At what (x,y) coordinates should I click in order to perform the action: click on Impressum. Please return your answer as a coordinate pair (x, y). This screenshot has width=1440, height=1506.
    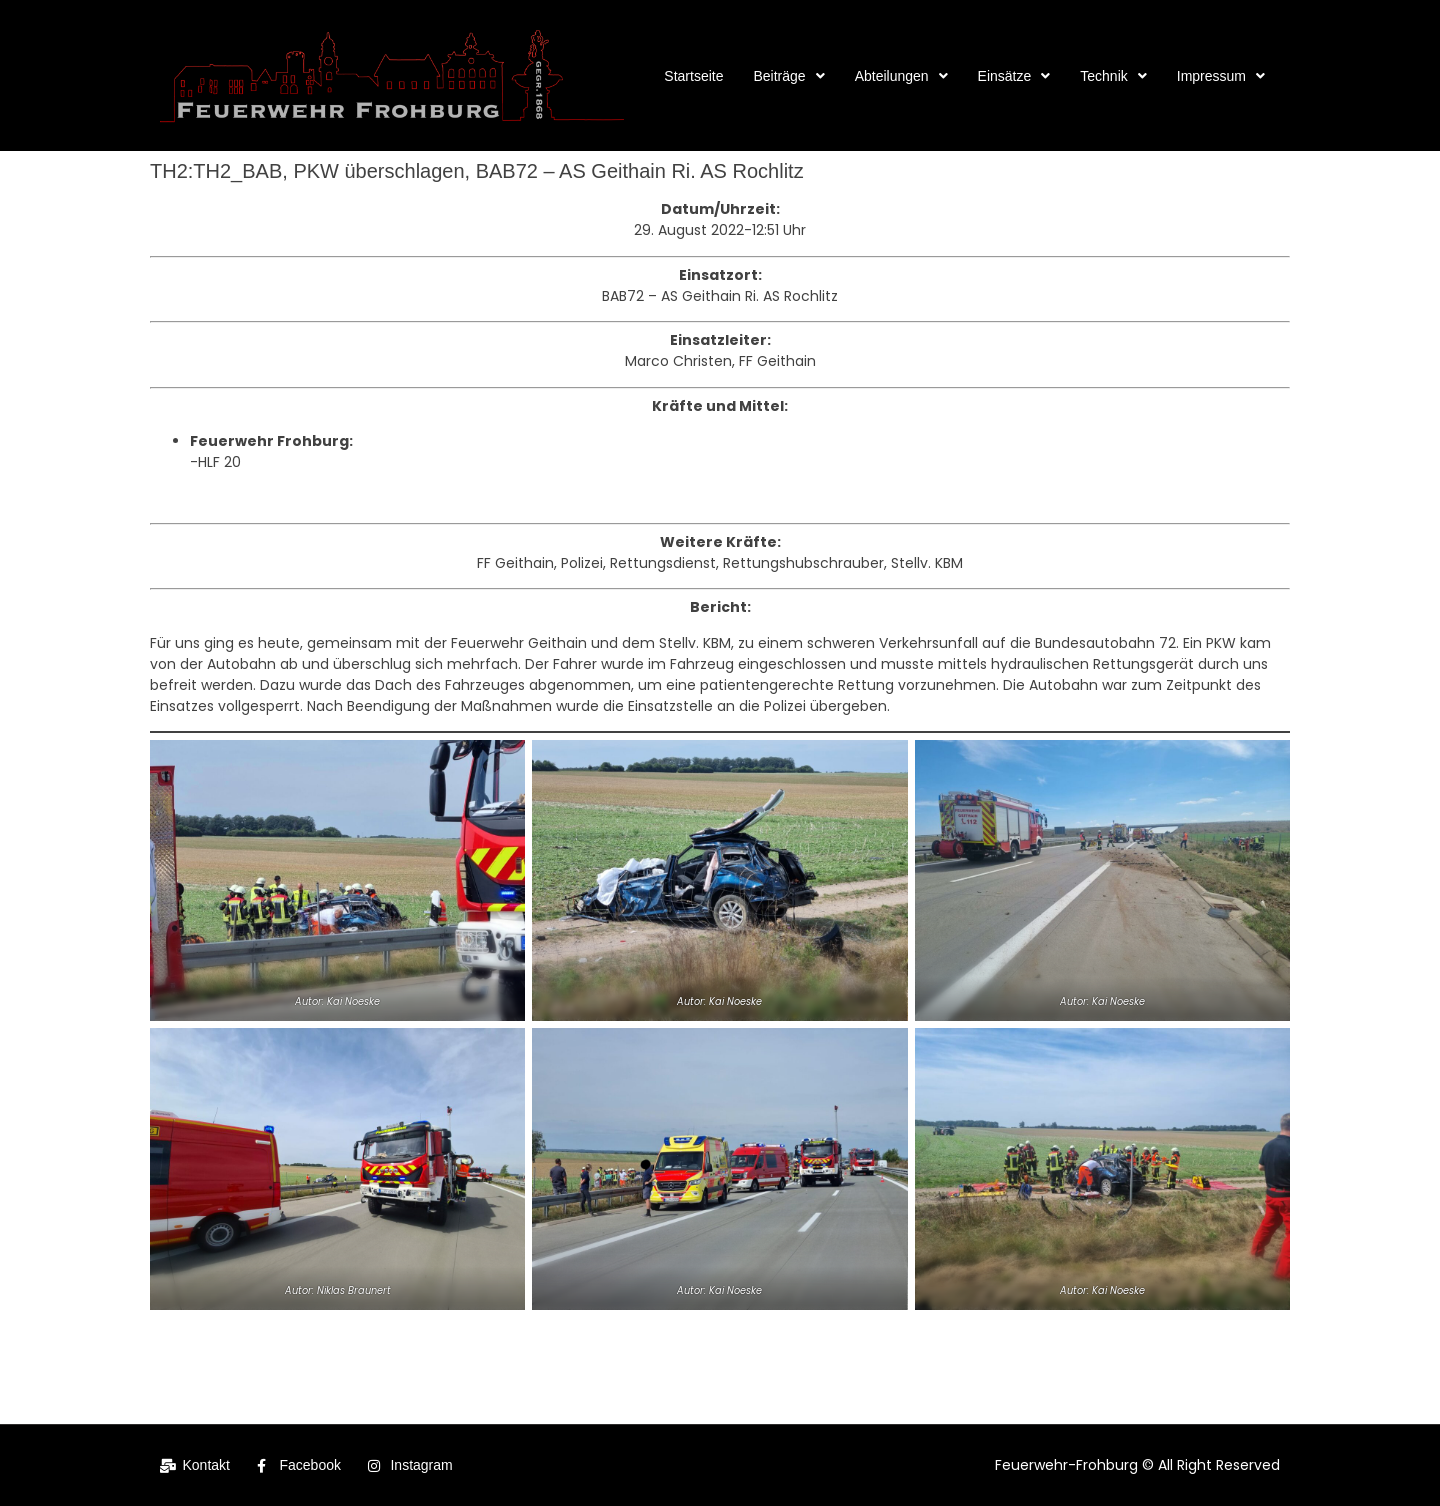
    Looking at the image, I should click on (1221, 76).